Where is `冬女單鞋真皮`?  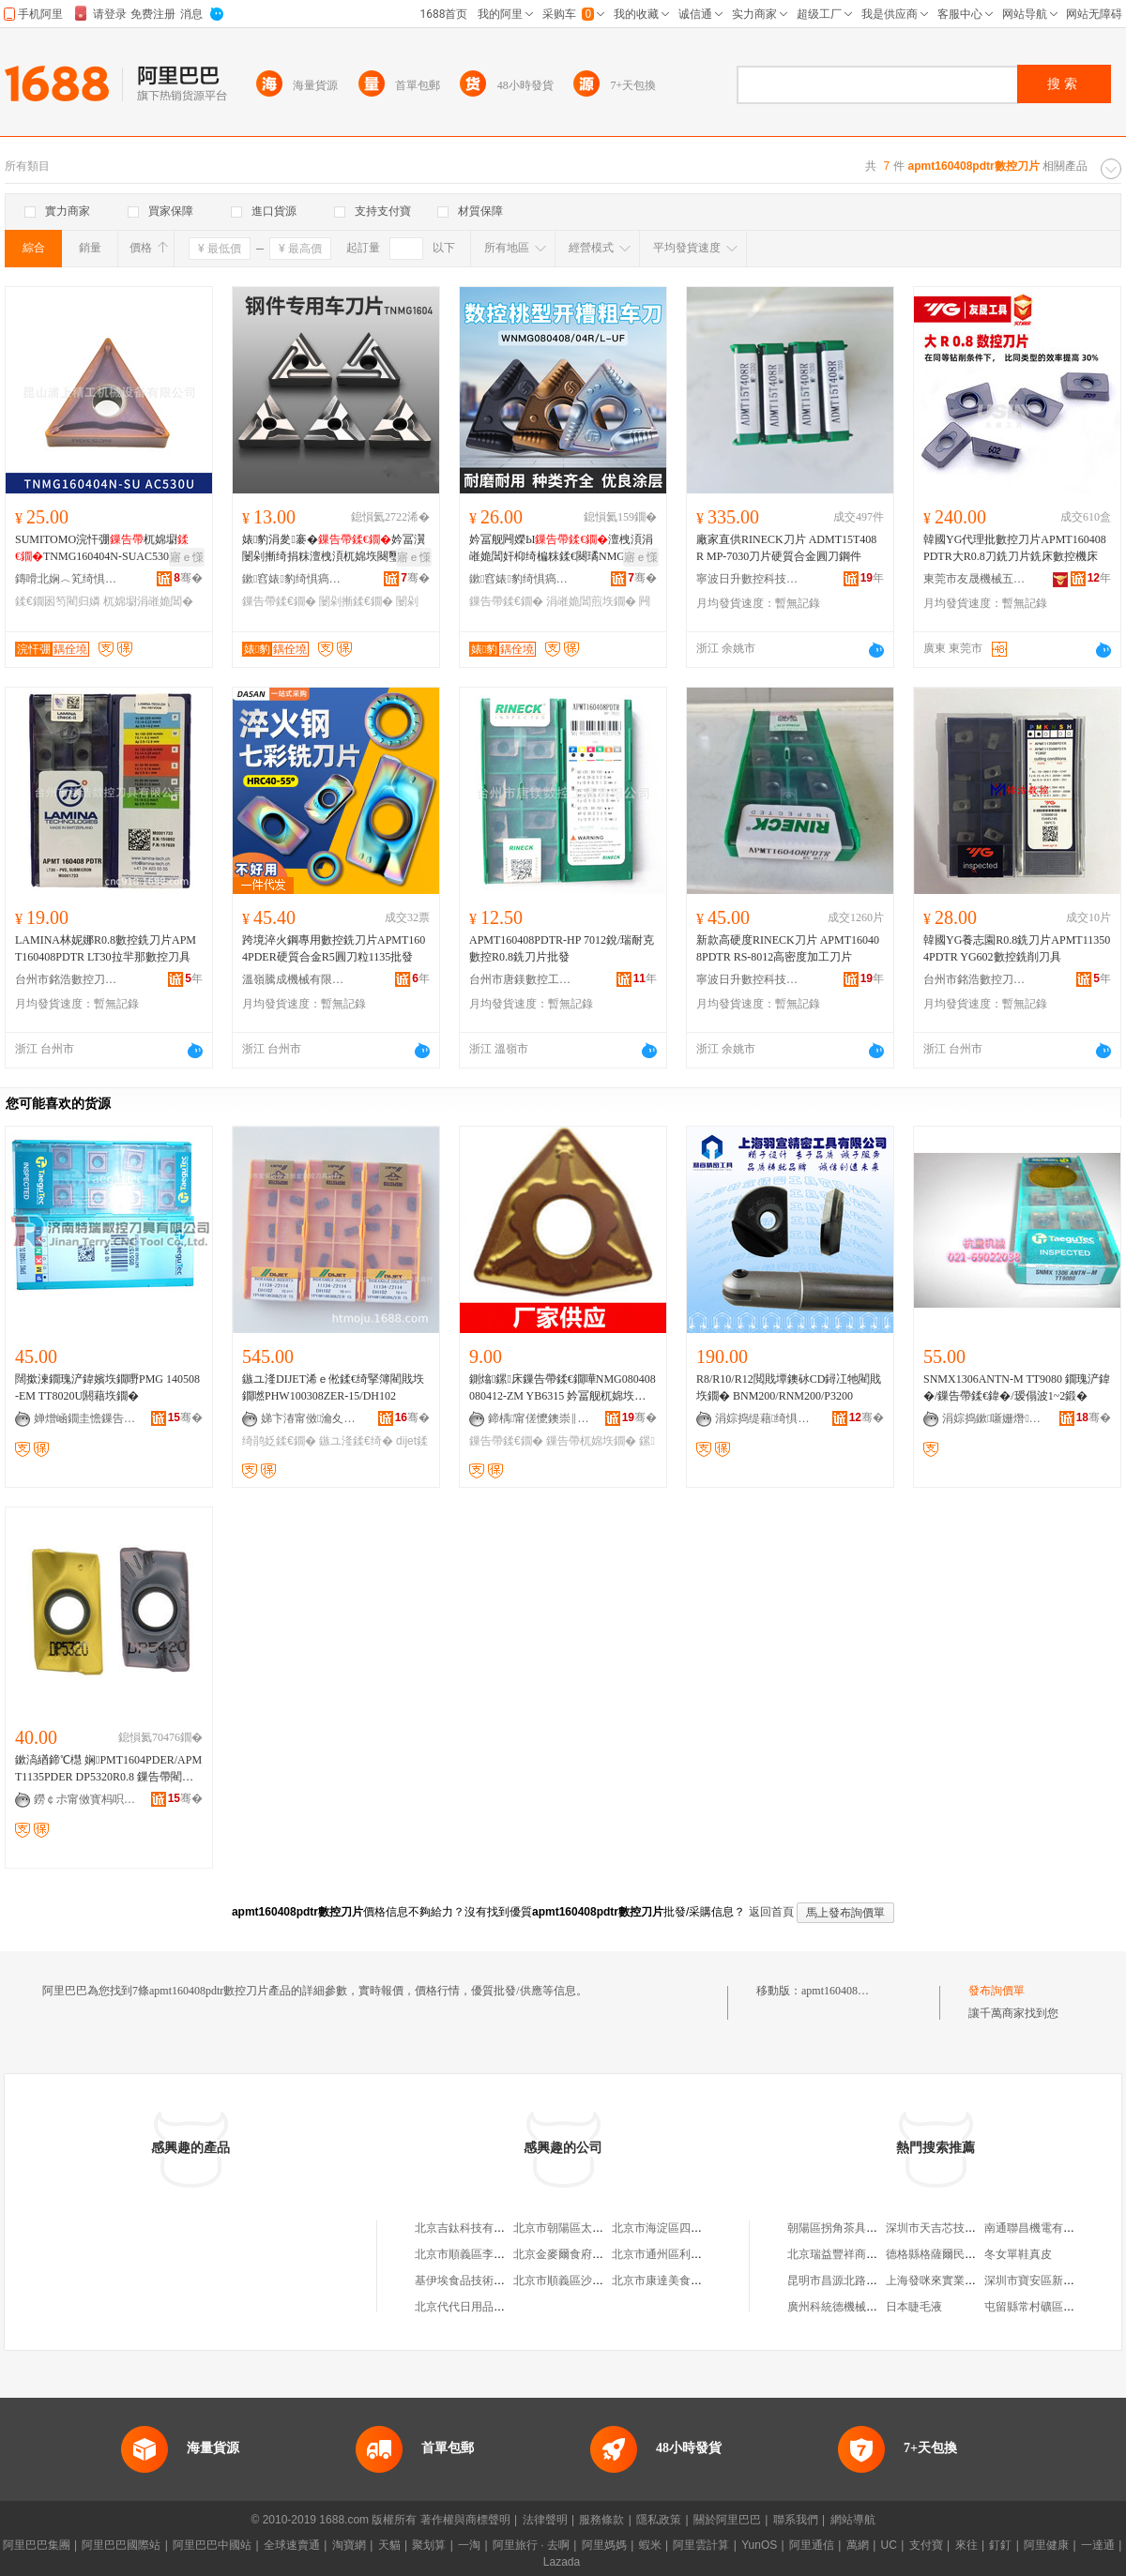
冬女單鞋真皮 is located at coordinates (1018, 2254).